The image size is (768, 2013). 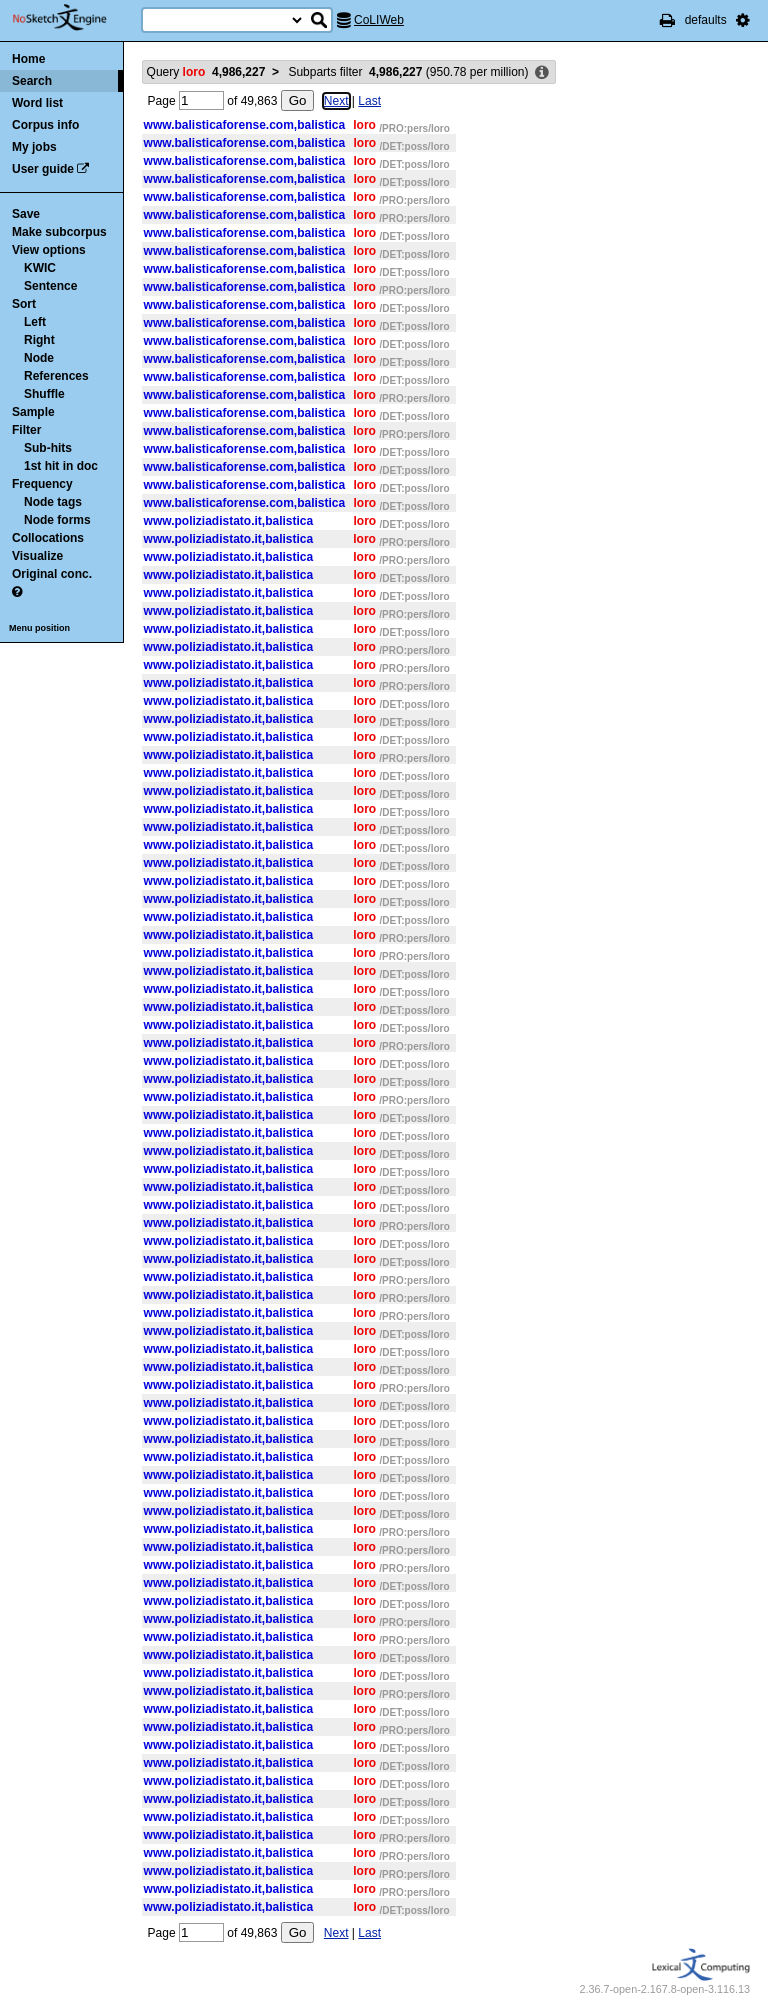 I want to click on Shuffle, so click(x=44, y=394).